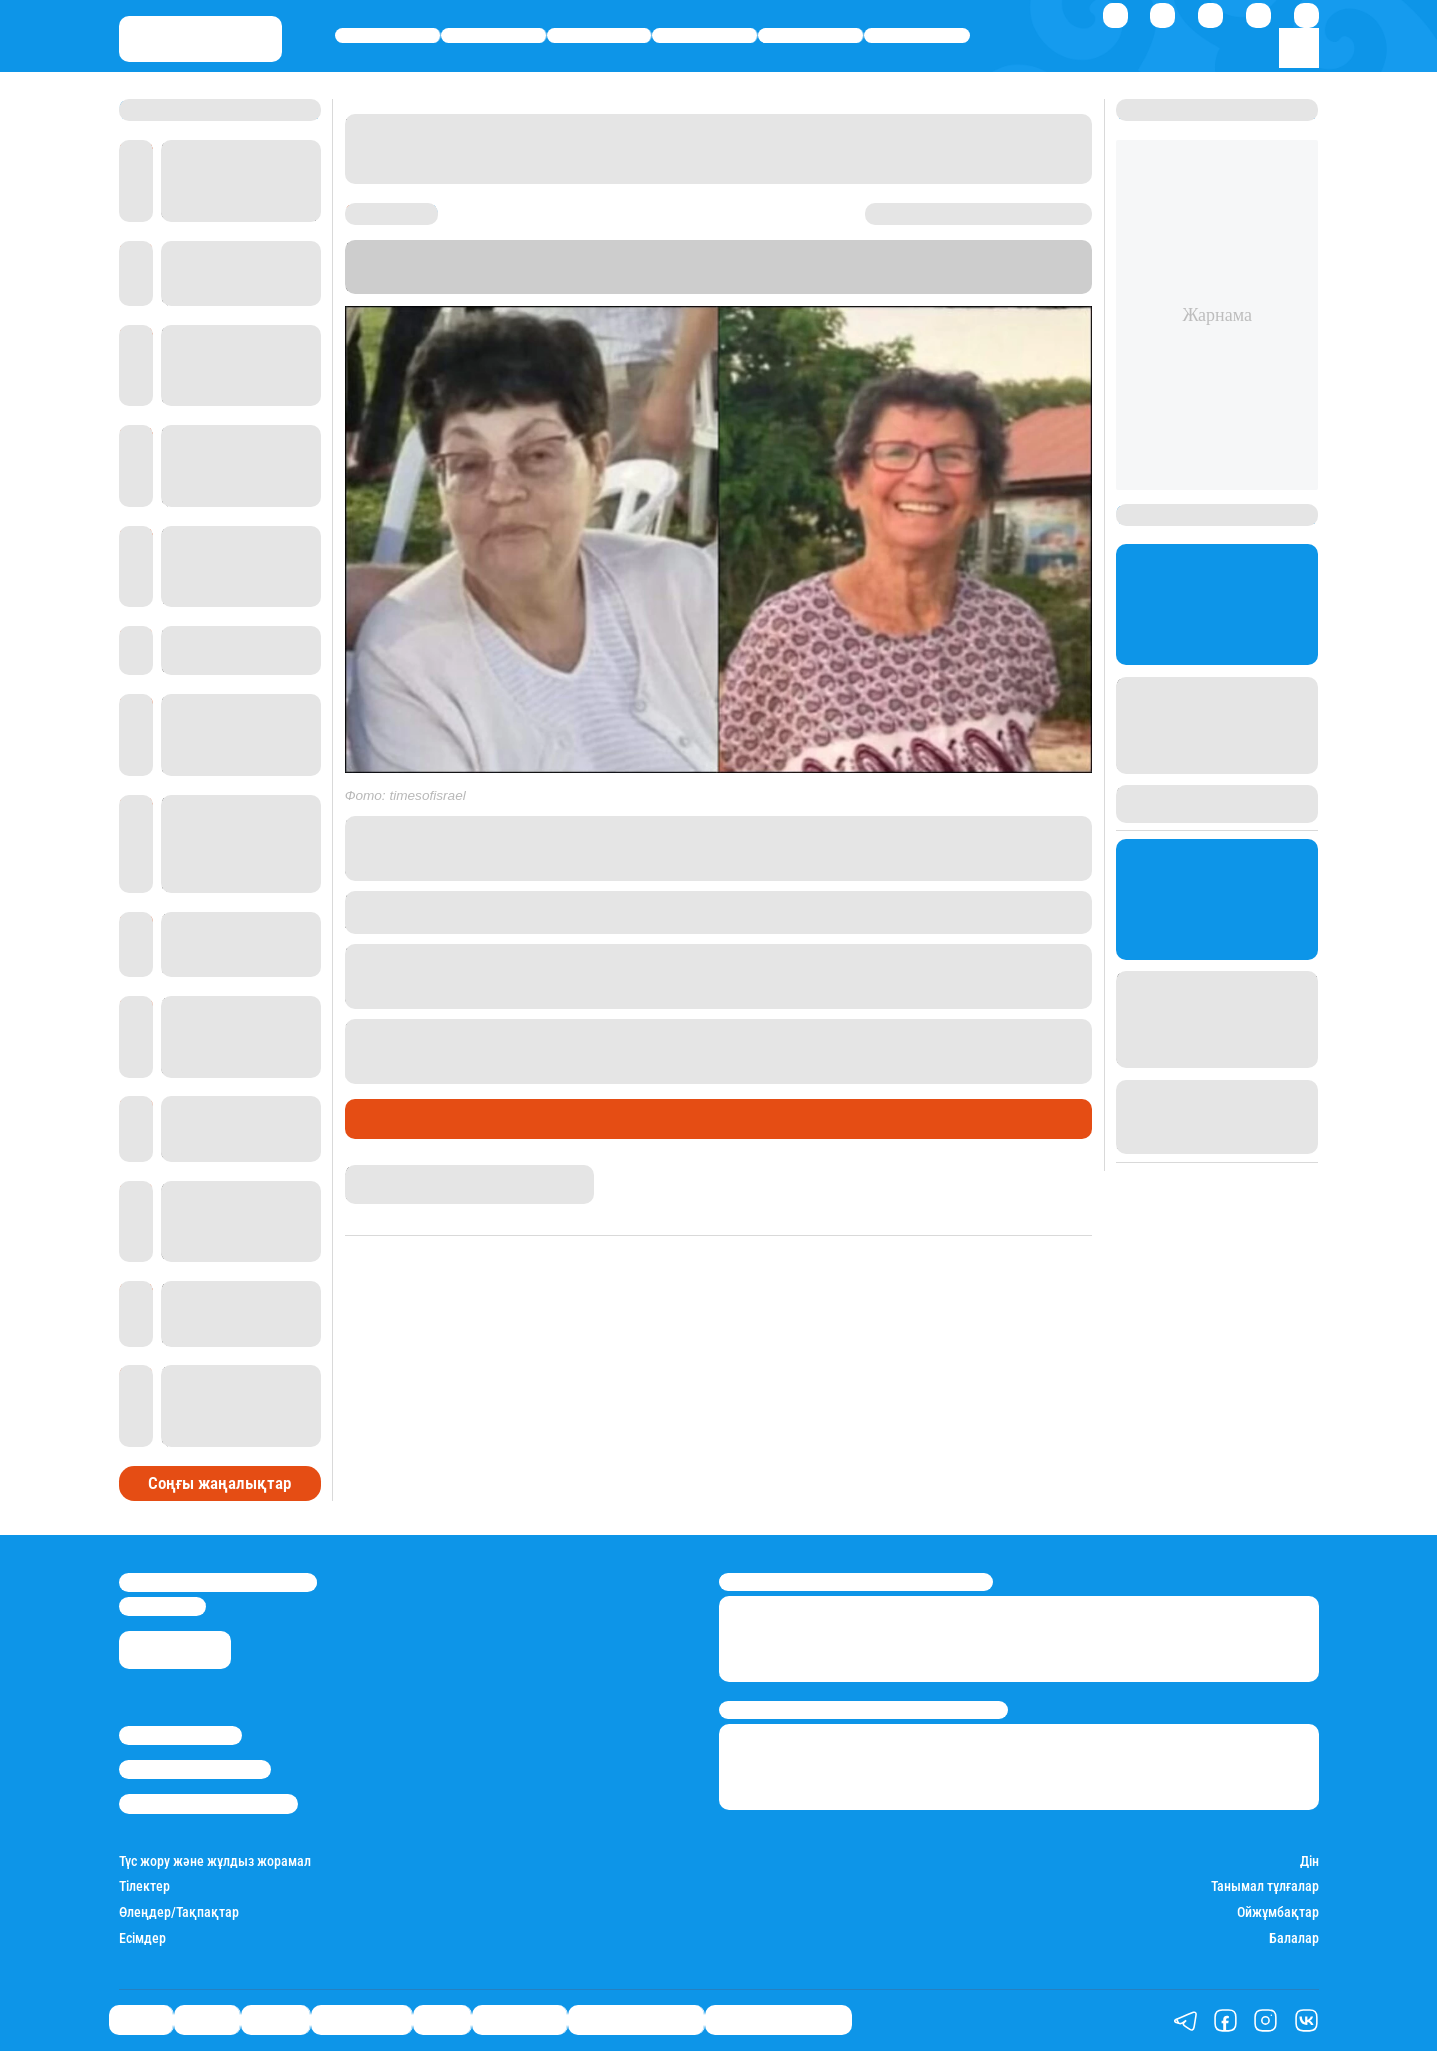  I want to click on 7 қазанда ХАМАС Израильге шабуыл жасады., so click(643, 954).